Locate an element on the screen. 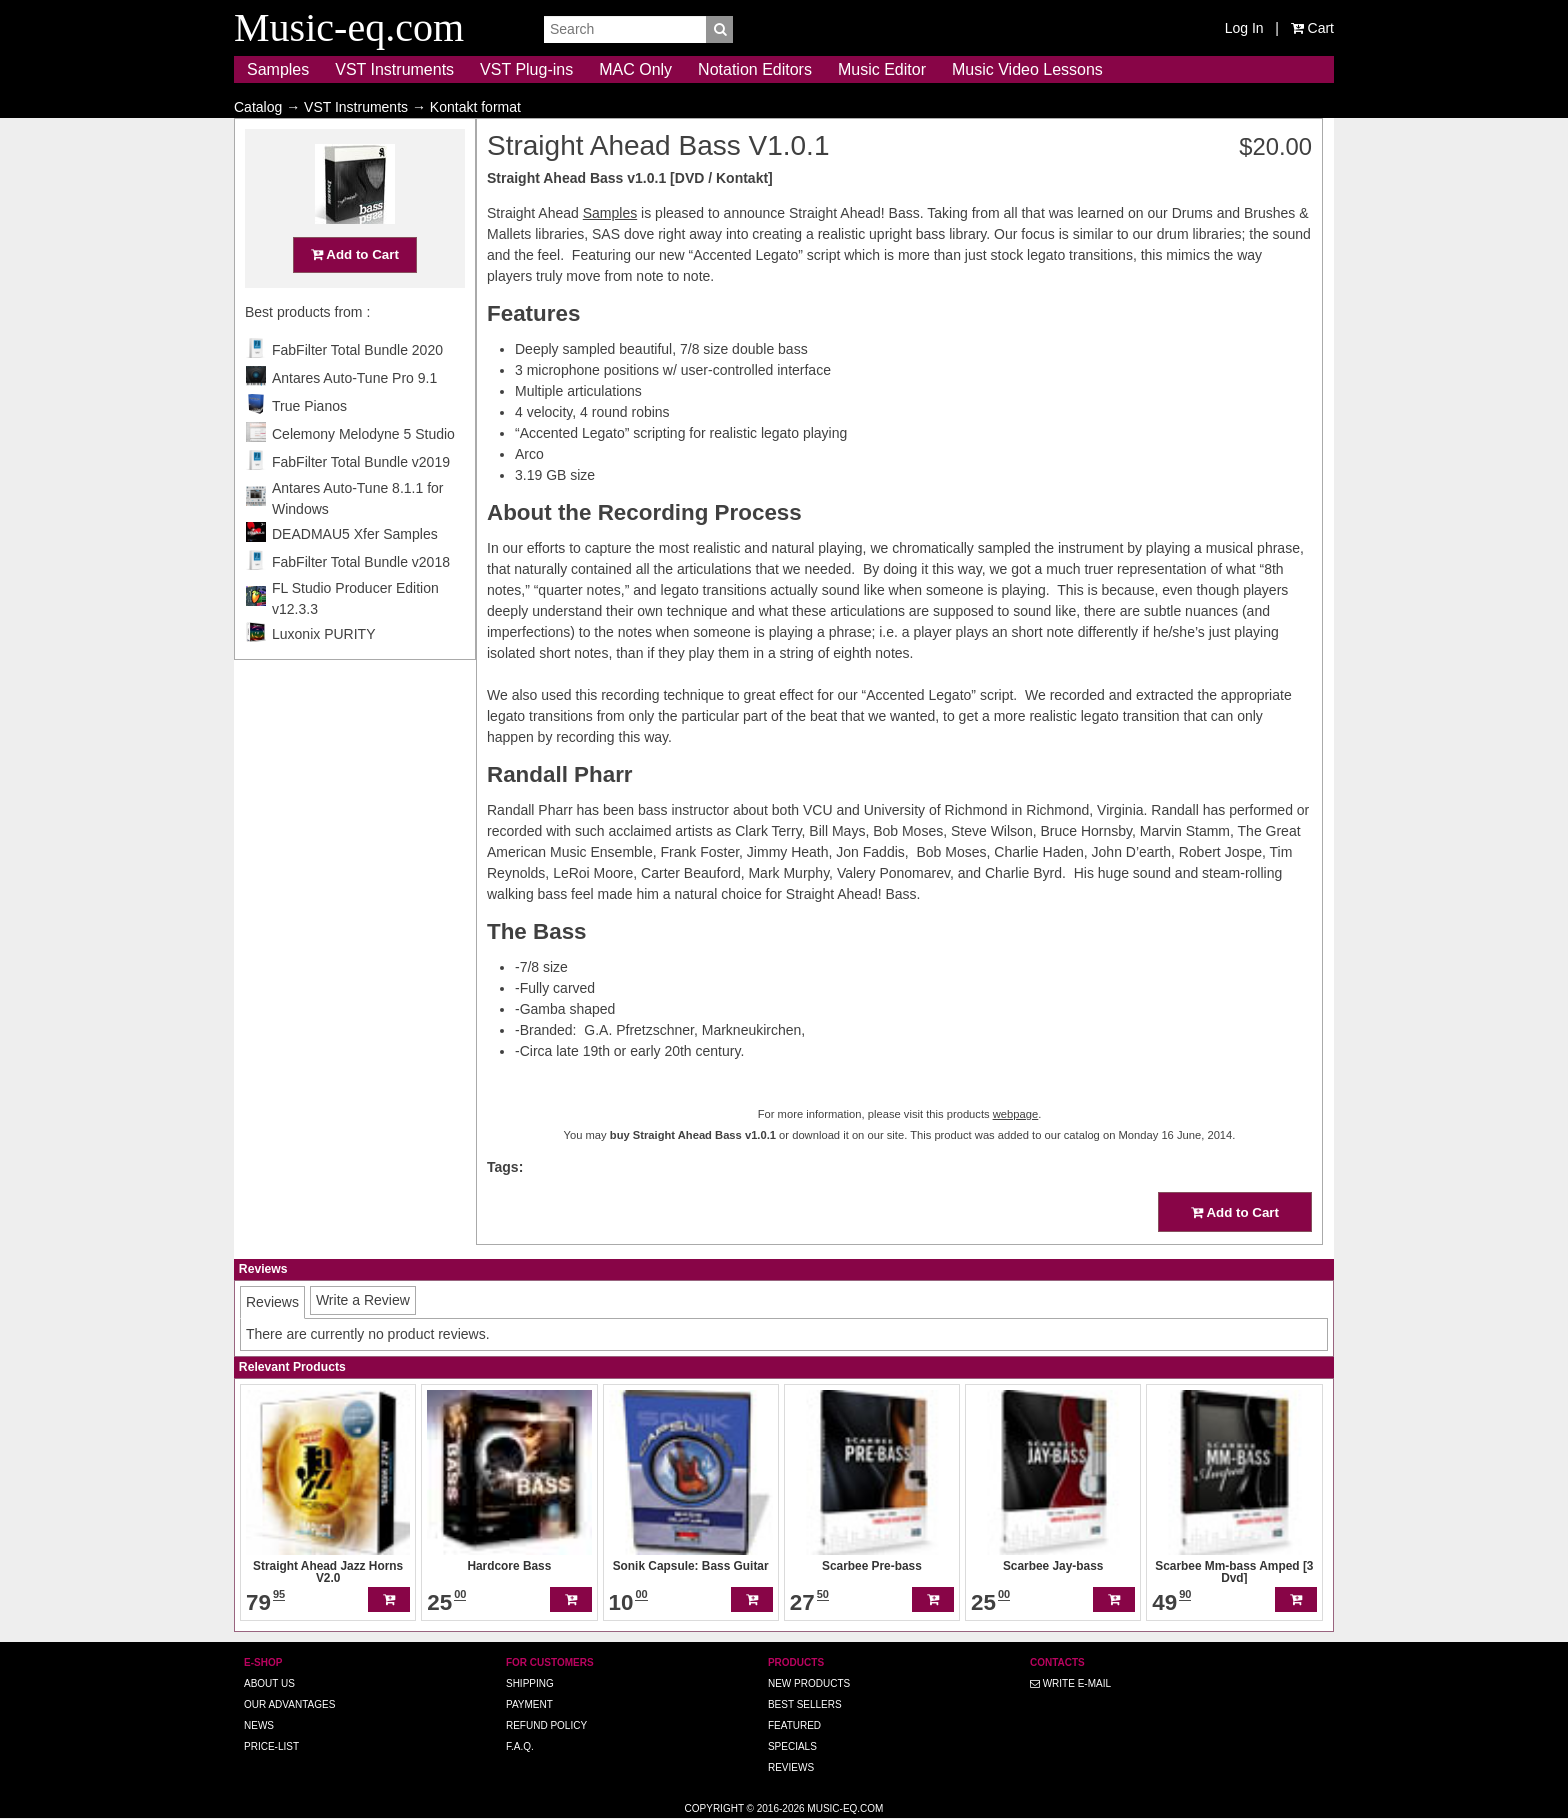 This screenshot has width=1568, height=1819. About us is located at coordinates (269, 1683).